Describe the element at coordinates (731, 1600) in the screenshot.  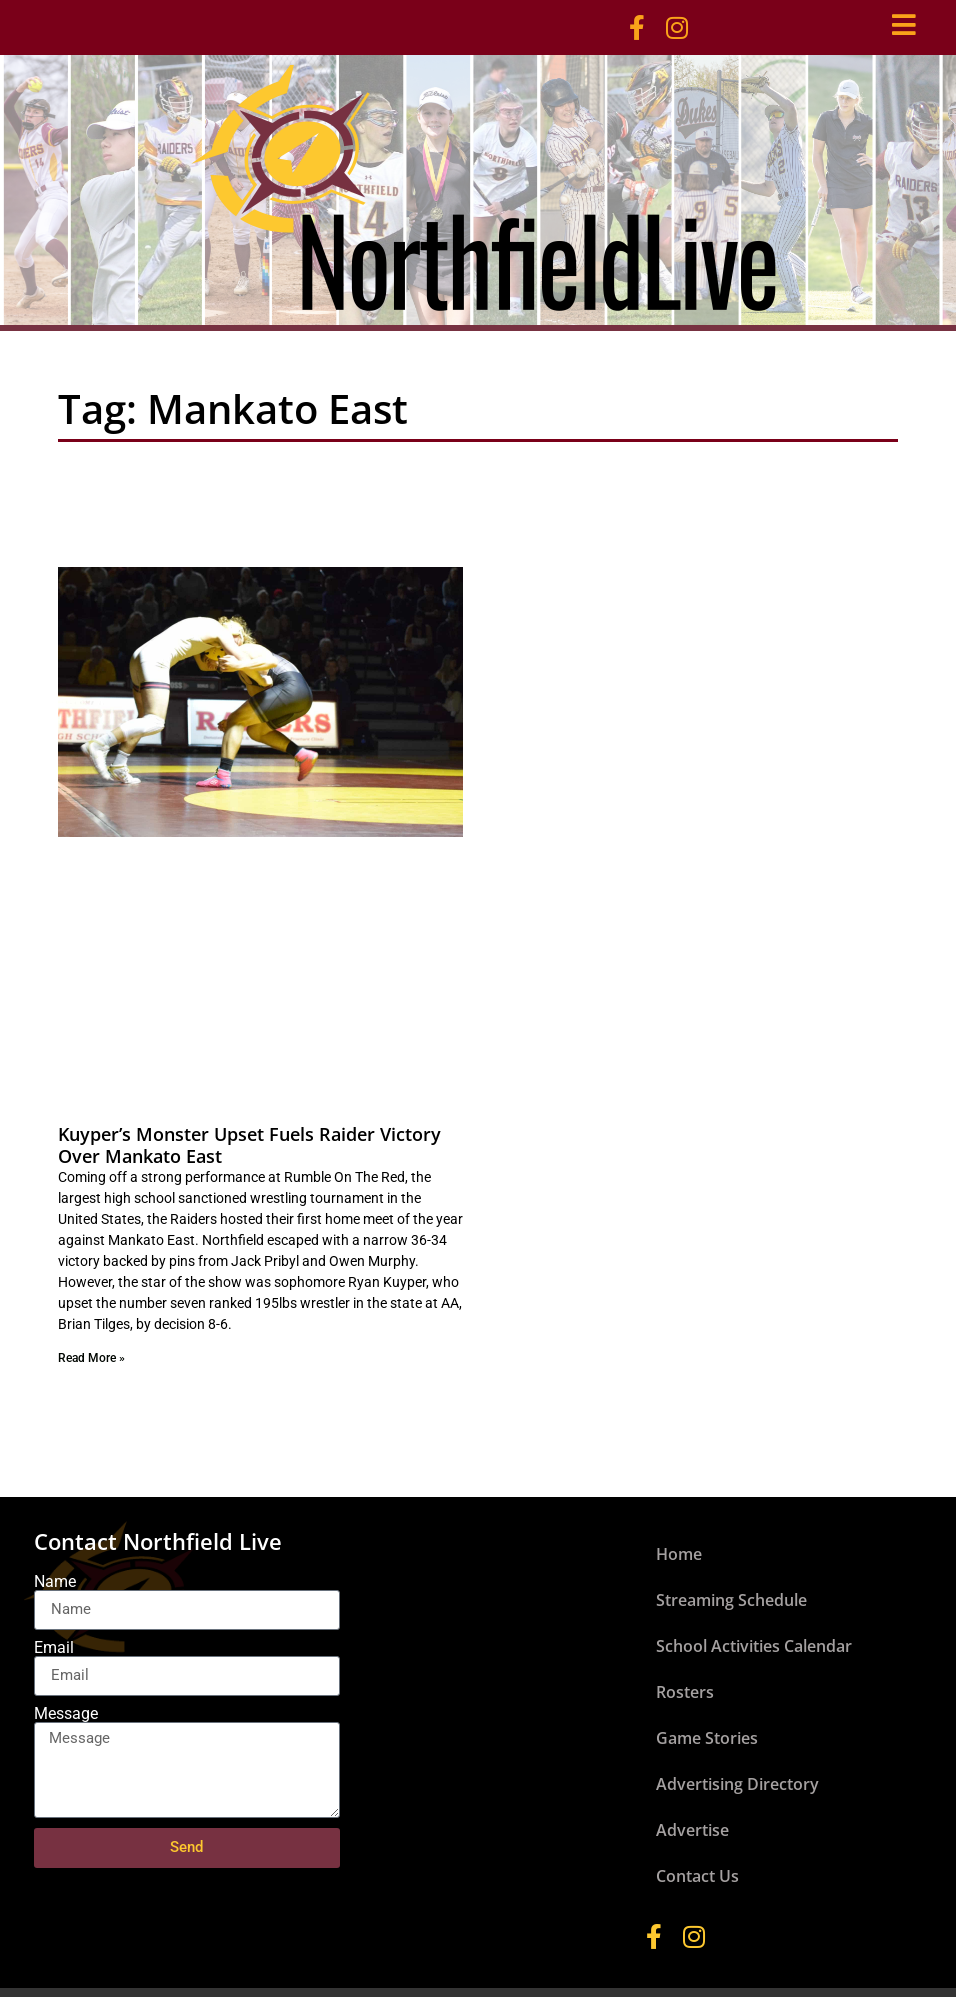
I see `Streaming Schedule` at that location.